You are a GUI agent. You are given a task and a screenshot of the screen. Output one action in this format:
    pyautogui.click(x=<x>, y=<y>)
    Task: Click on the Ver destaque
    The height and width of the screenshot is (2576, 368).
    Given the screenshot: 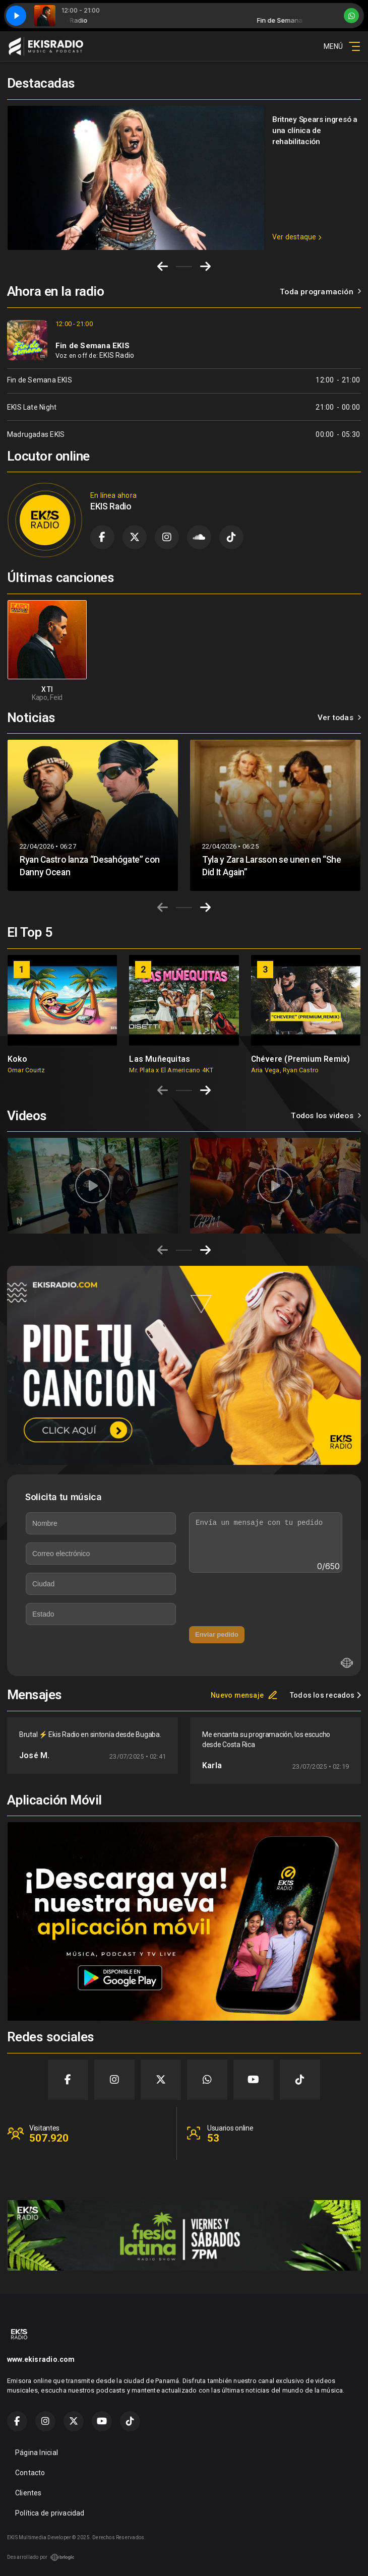 What is the action you would take?
    pyautogui.click(x=296, y=237)
    